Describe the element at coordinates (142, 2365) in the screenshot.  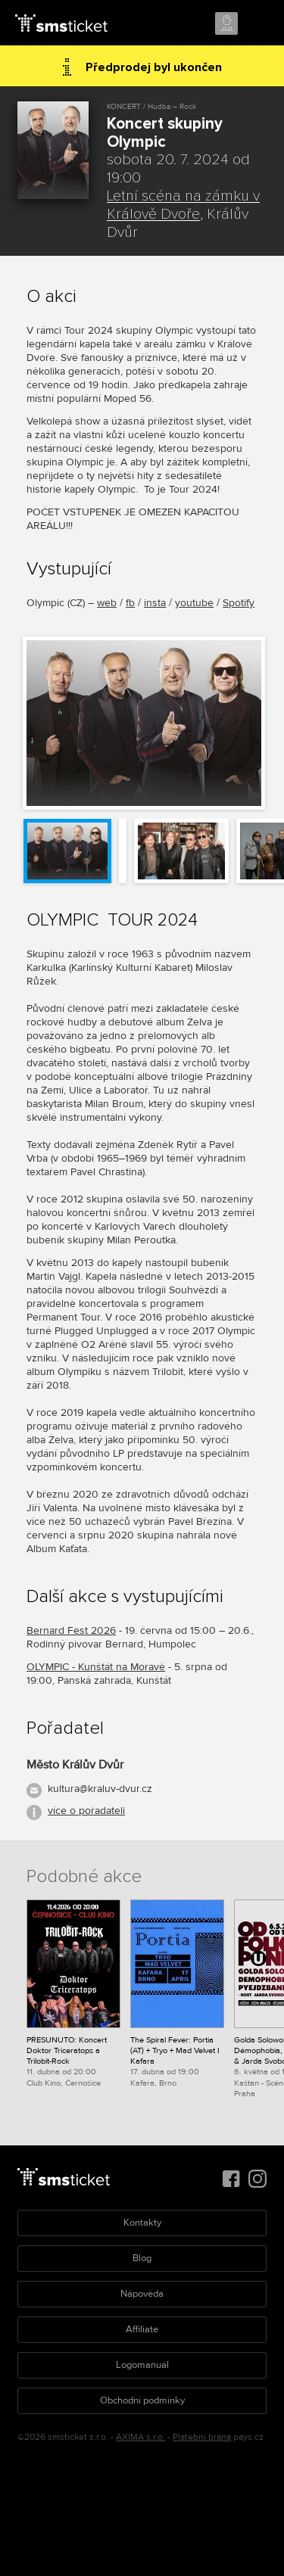
I see `Logomanuál` at that location.